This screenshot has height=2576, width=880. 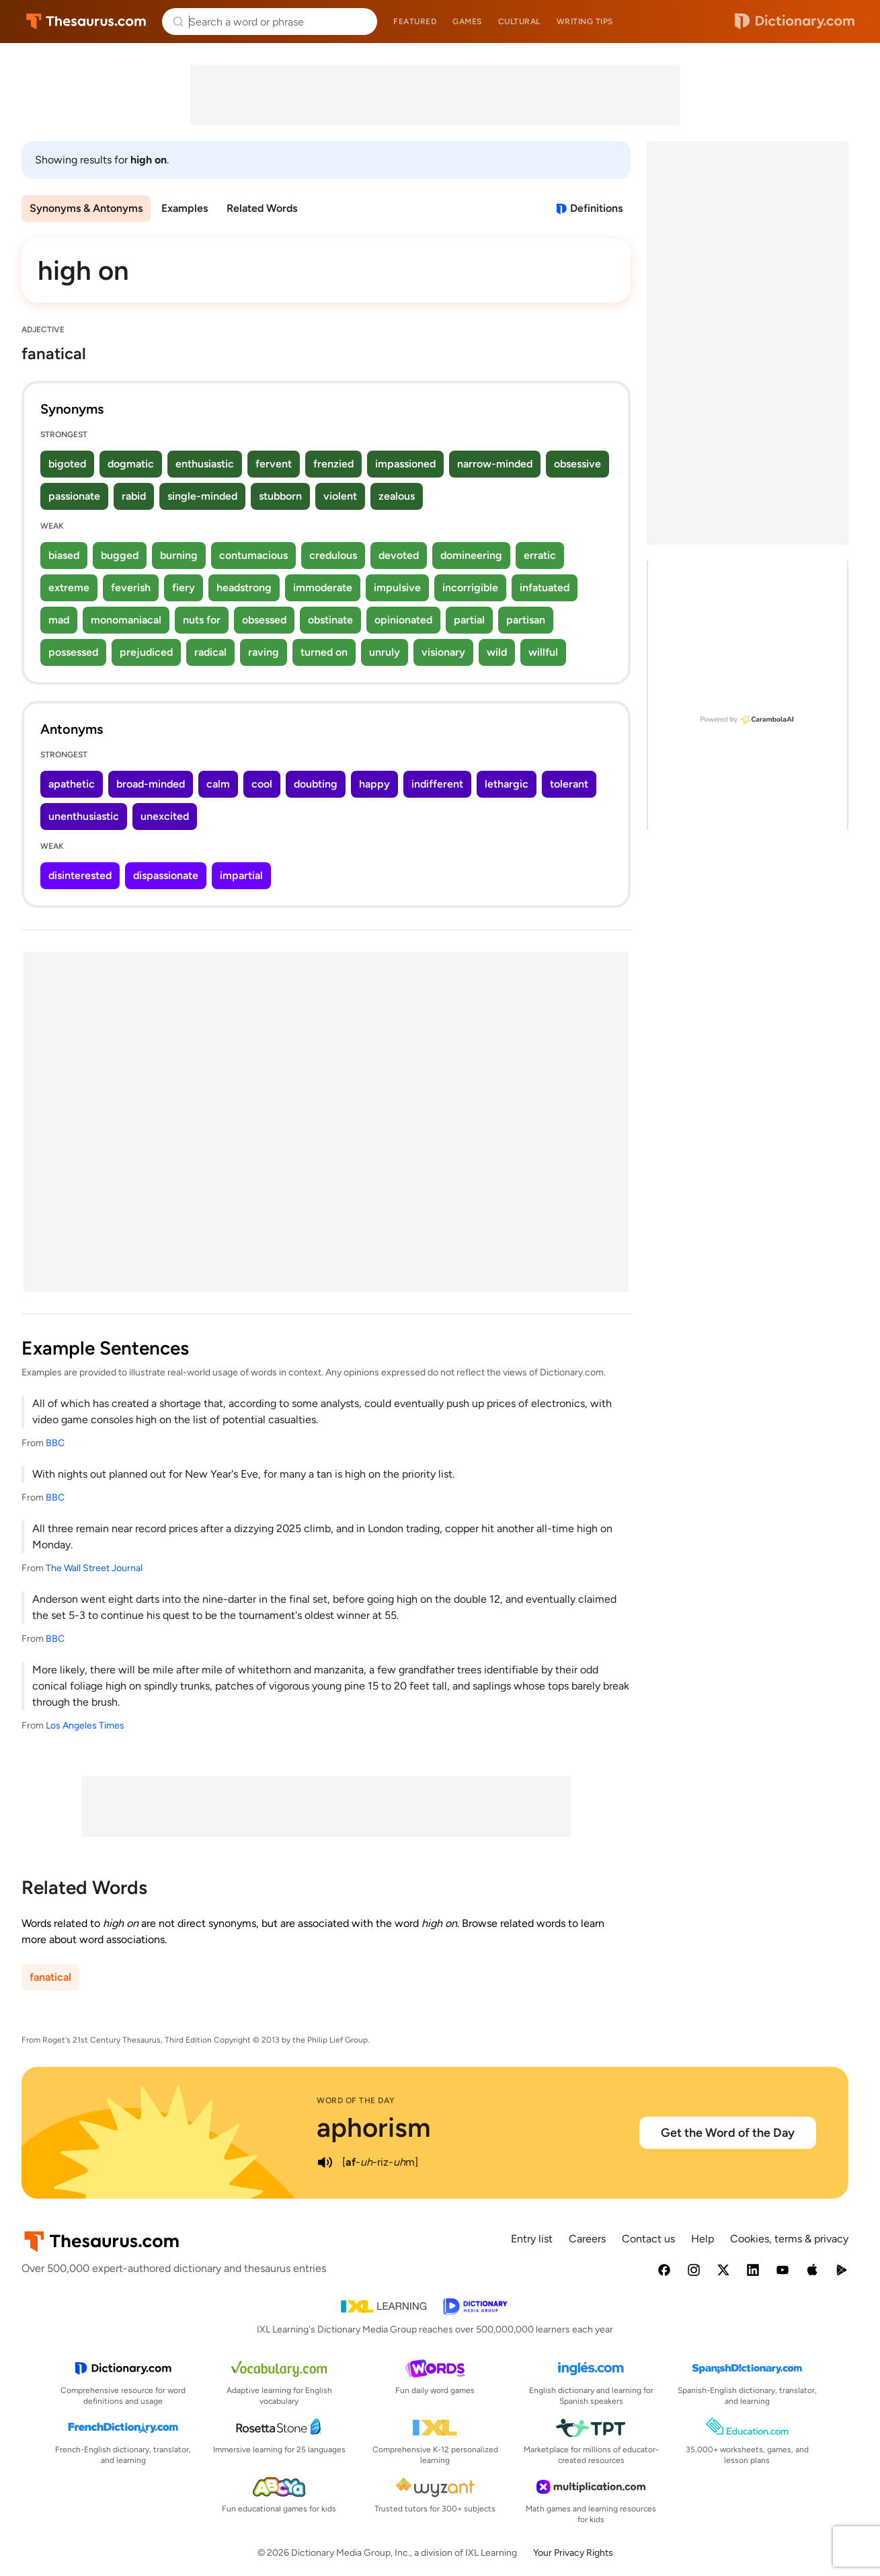 What do you see at coordinates (325, 2162) in the screenshot?
I see `[play audio of aphorism]` at bounding box center [325, 2162].